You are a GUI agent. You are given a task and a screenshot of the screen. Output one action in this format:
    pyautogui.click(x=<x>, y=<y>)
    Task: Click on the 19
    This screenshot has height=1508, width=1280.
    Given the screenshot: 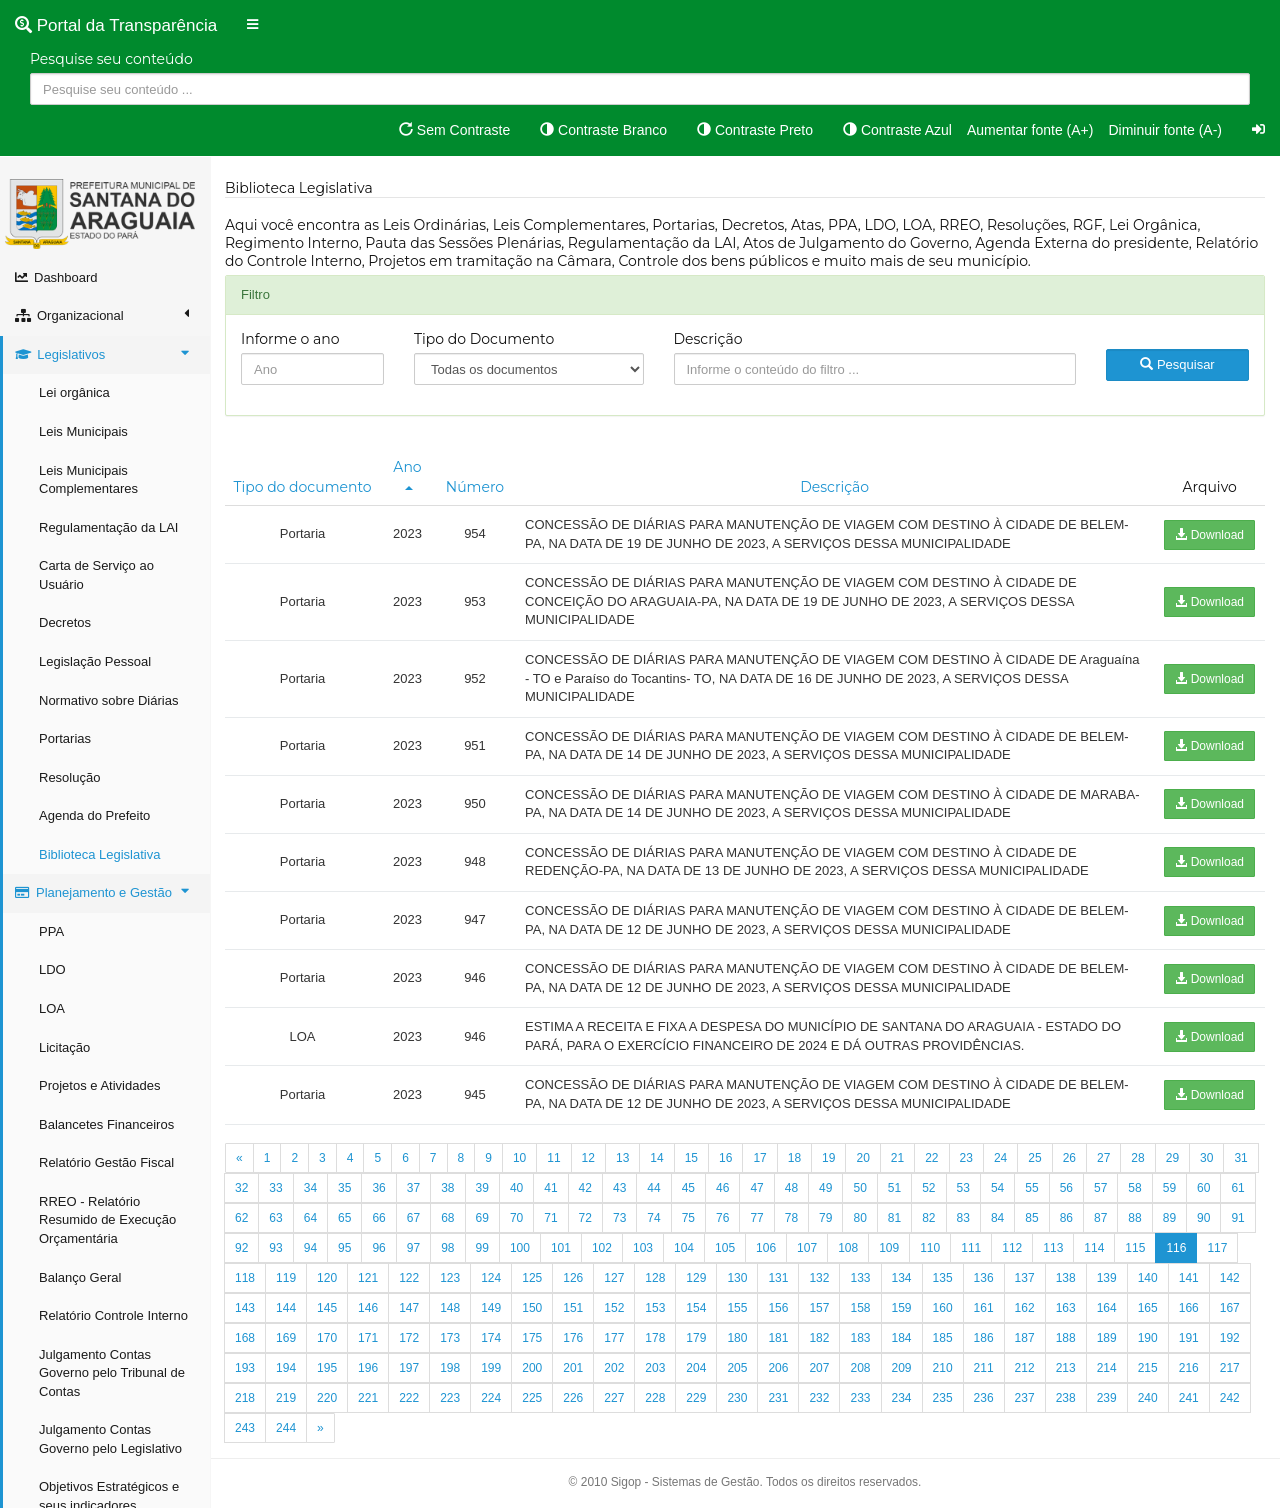 What is the action you would take?
    pyautogui.click(x=828, y=1158)
    